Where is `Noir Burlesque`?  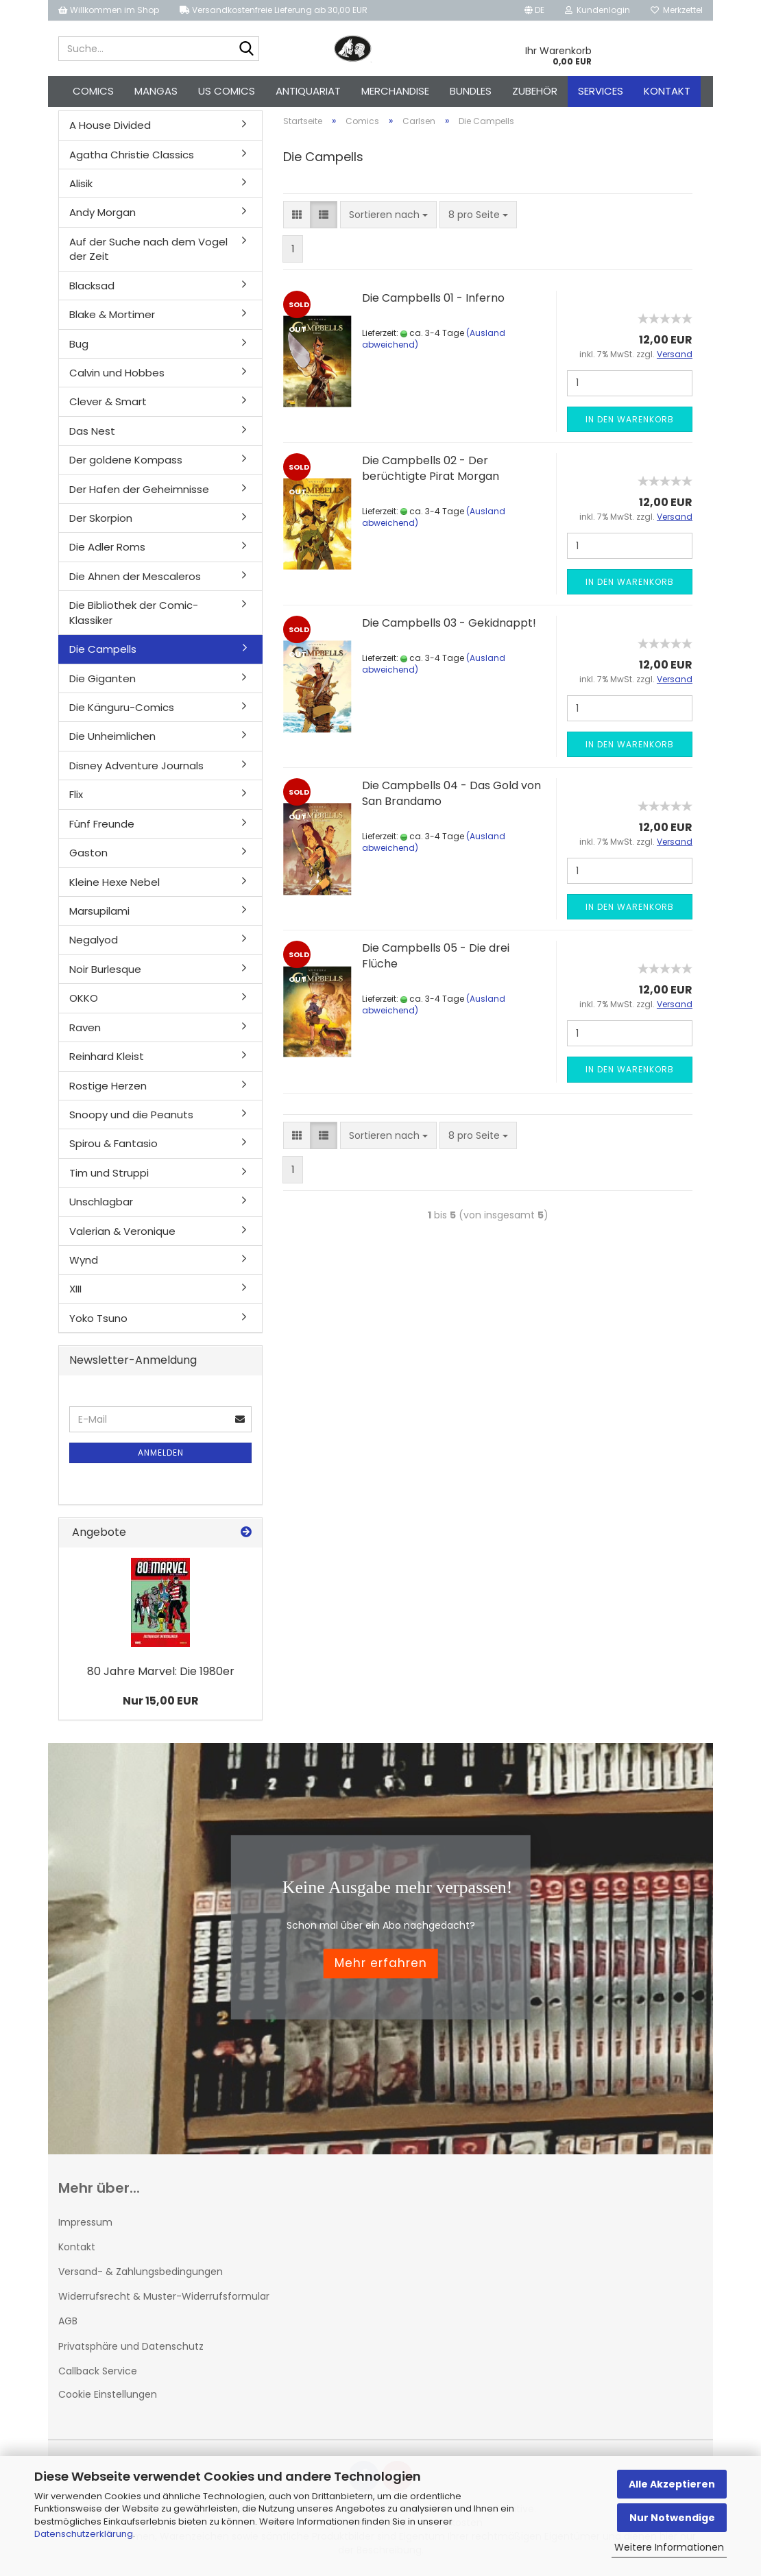
Noir Burlesque is located at coordinates (105, 972).